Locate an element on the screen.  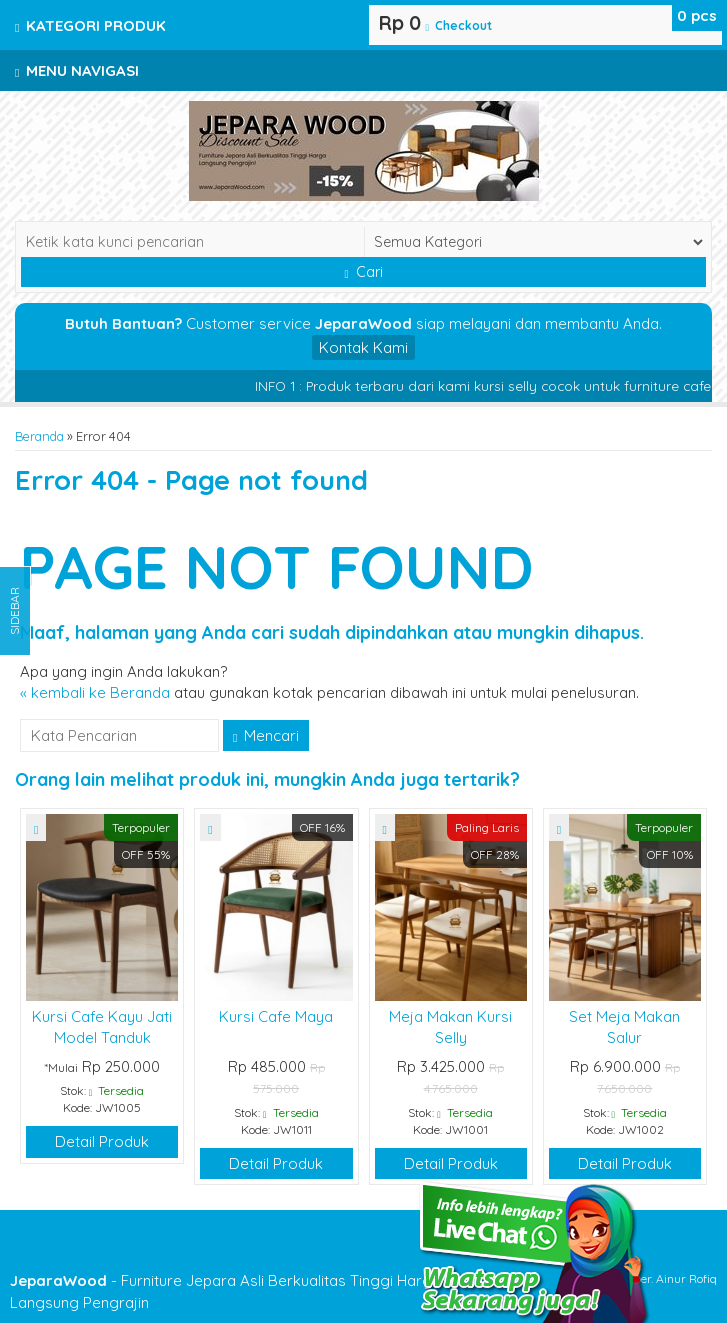
Mencari [button] is located at coordinates (266, 735).